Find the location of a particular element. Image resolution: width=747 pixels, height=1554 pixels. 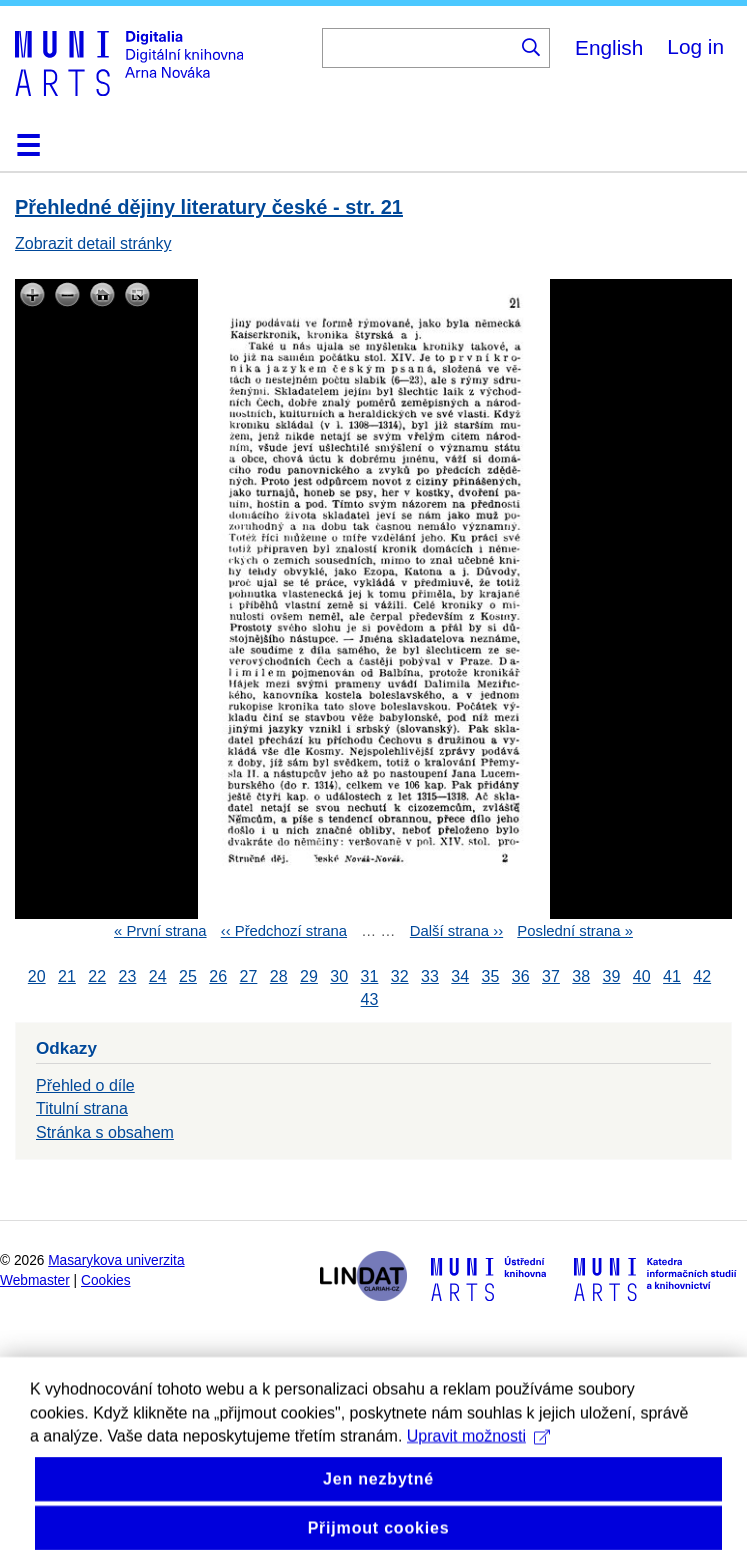

37 is located at coordinates (551, 976).